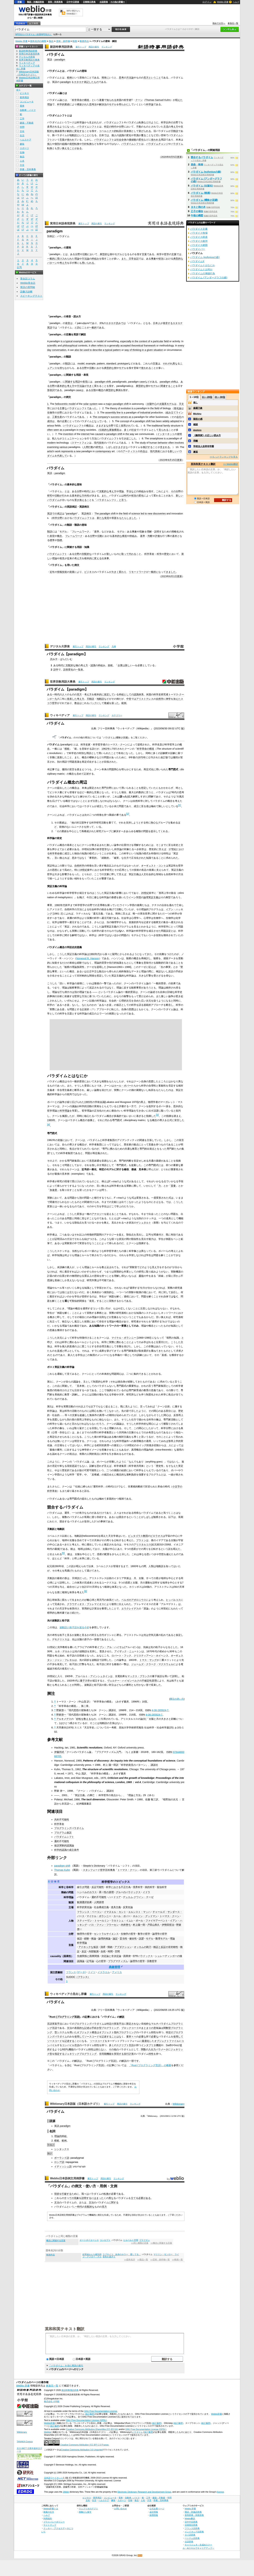 Image resolution: width=254 pixels, height=2576 pixels. I want to click on Thomas Kuhn, so click(62, 1870).